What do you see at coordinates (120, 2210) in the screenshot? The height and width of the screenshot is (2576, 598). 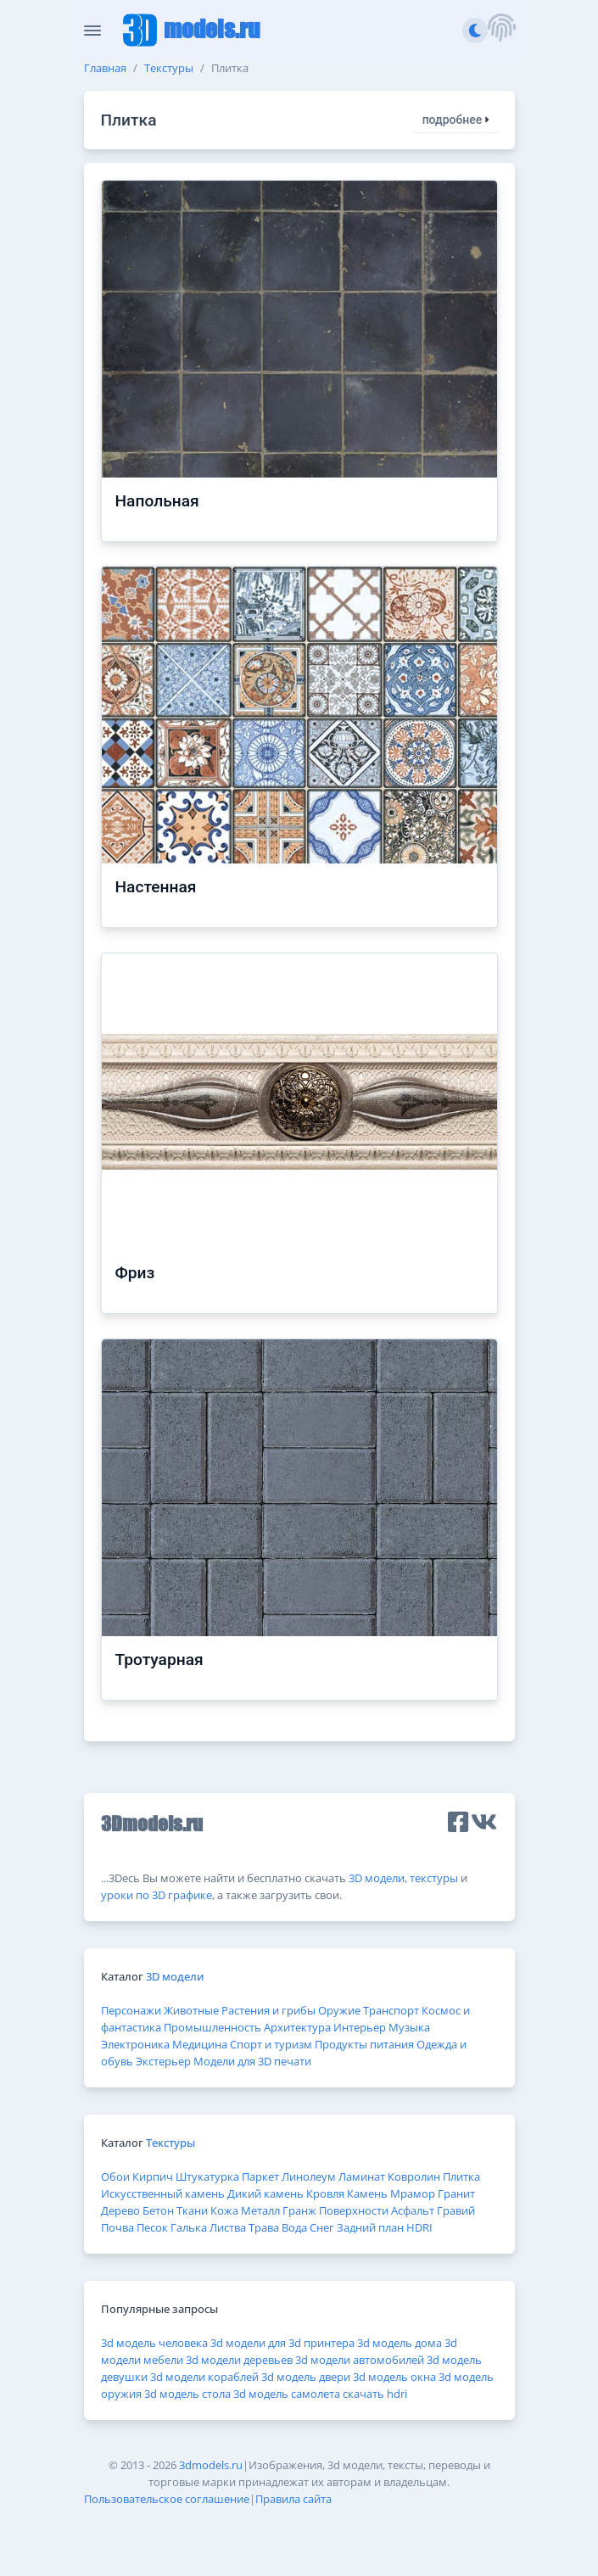 I see `Дерево` at bounding box center [120, 2210].